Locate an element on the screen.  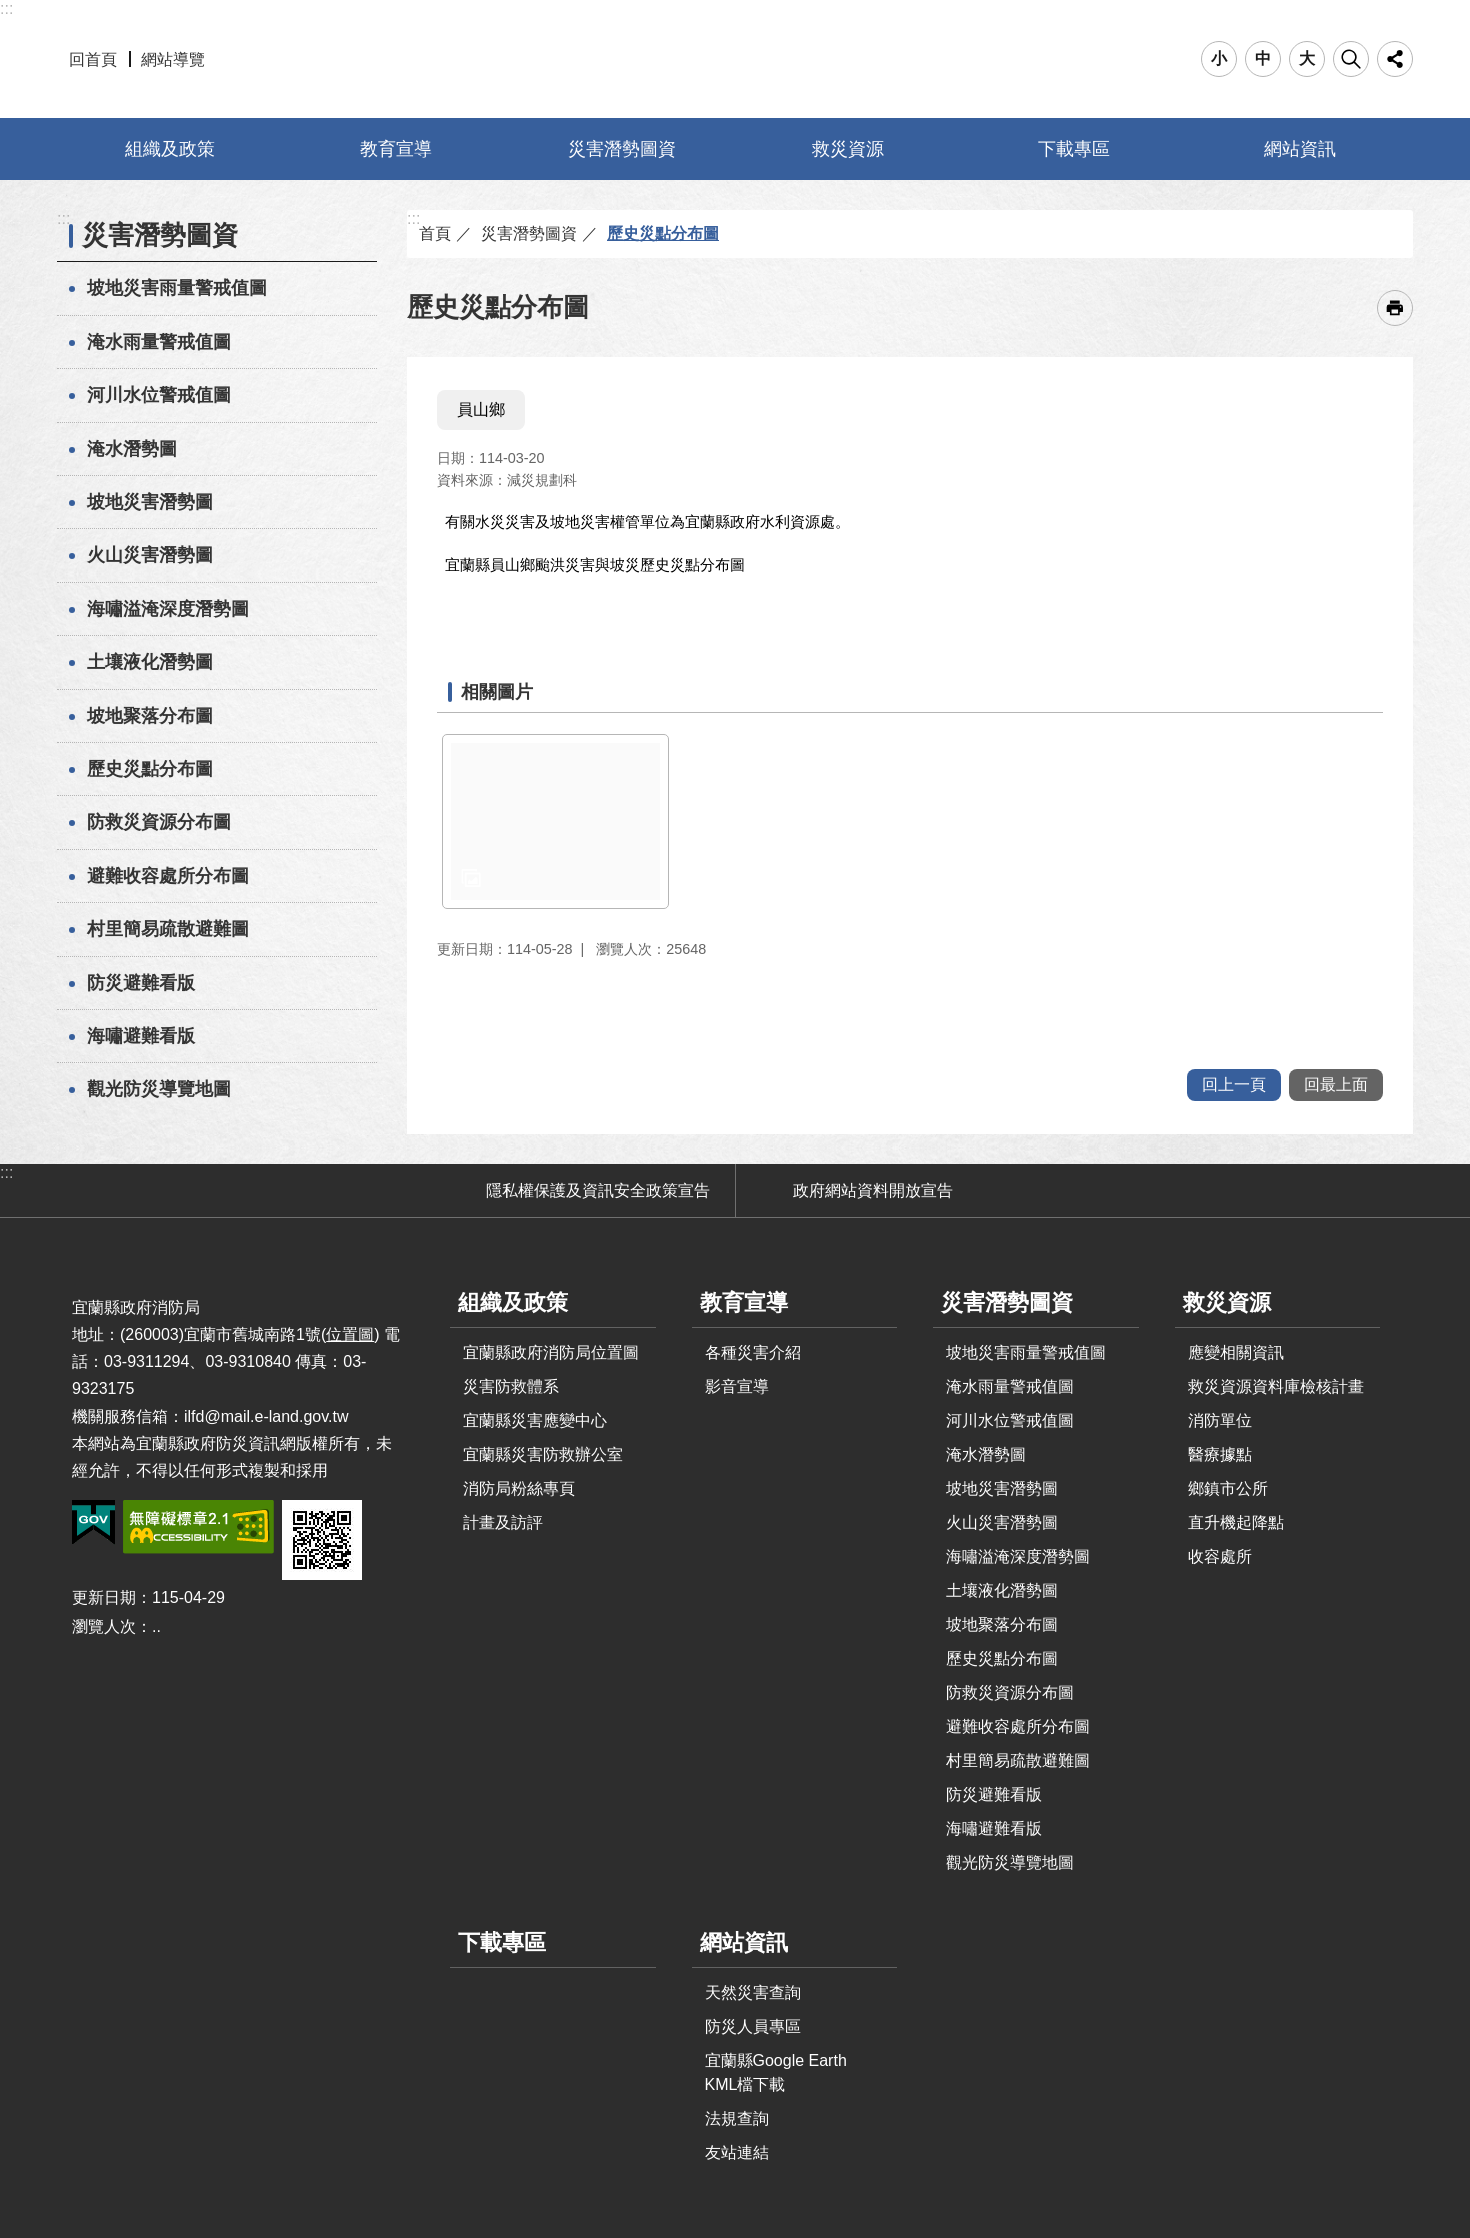
員山鄉 is located at coordinates (481, 409).